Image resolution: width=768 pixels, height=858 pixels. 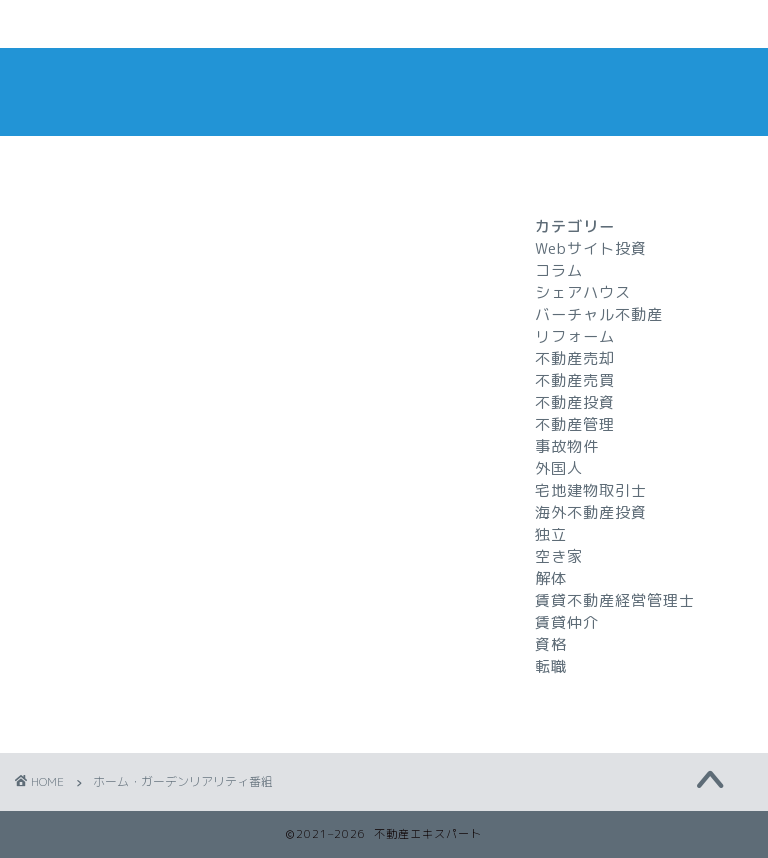 What do you see at coordinates (583, 292) in the screenshot?
I see `シェアハウス` at bounding box center [583, 292].